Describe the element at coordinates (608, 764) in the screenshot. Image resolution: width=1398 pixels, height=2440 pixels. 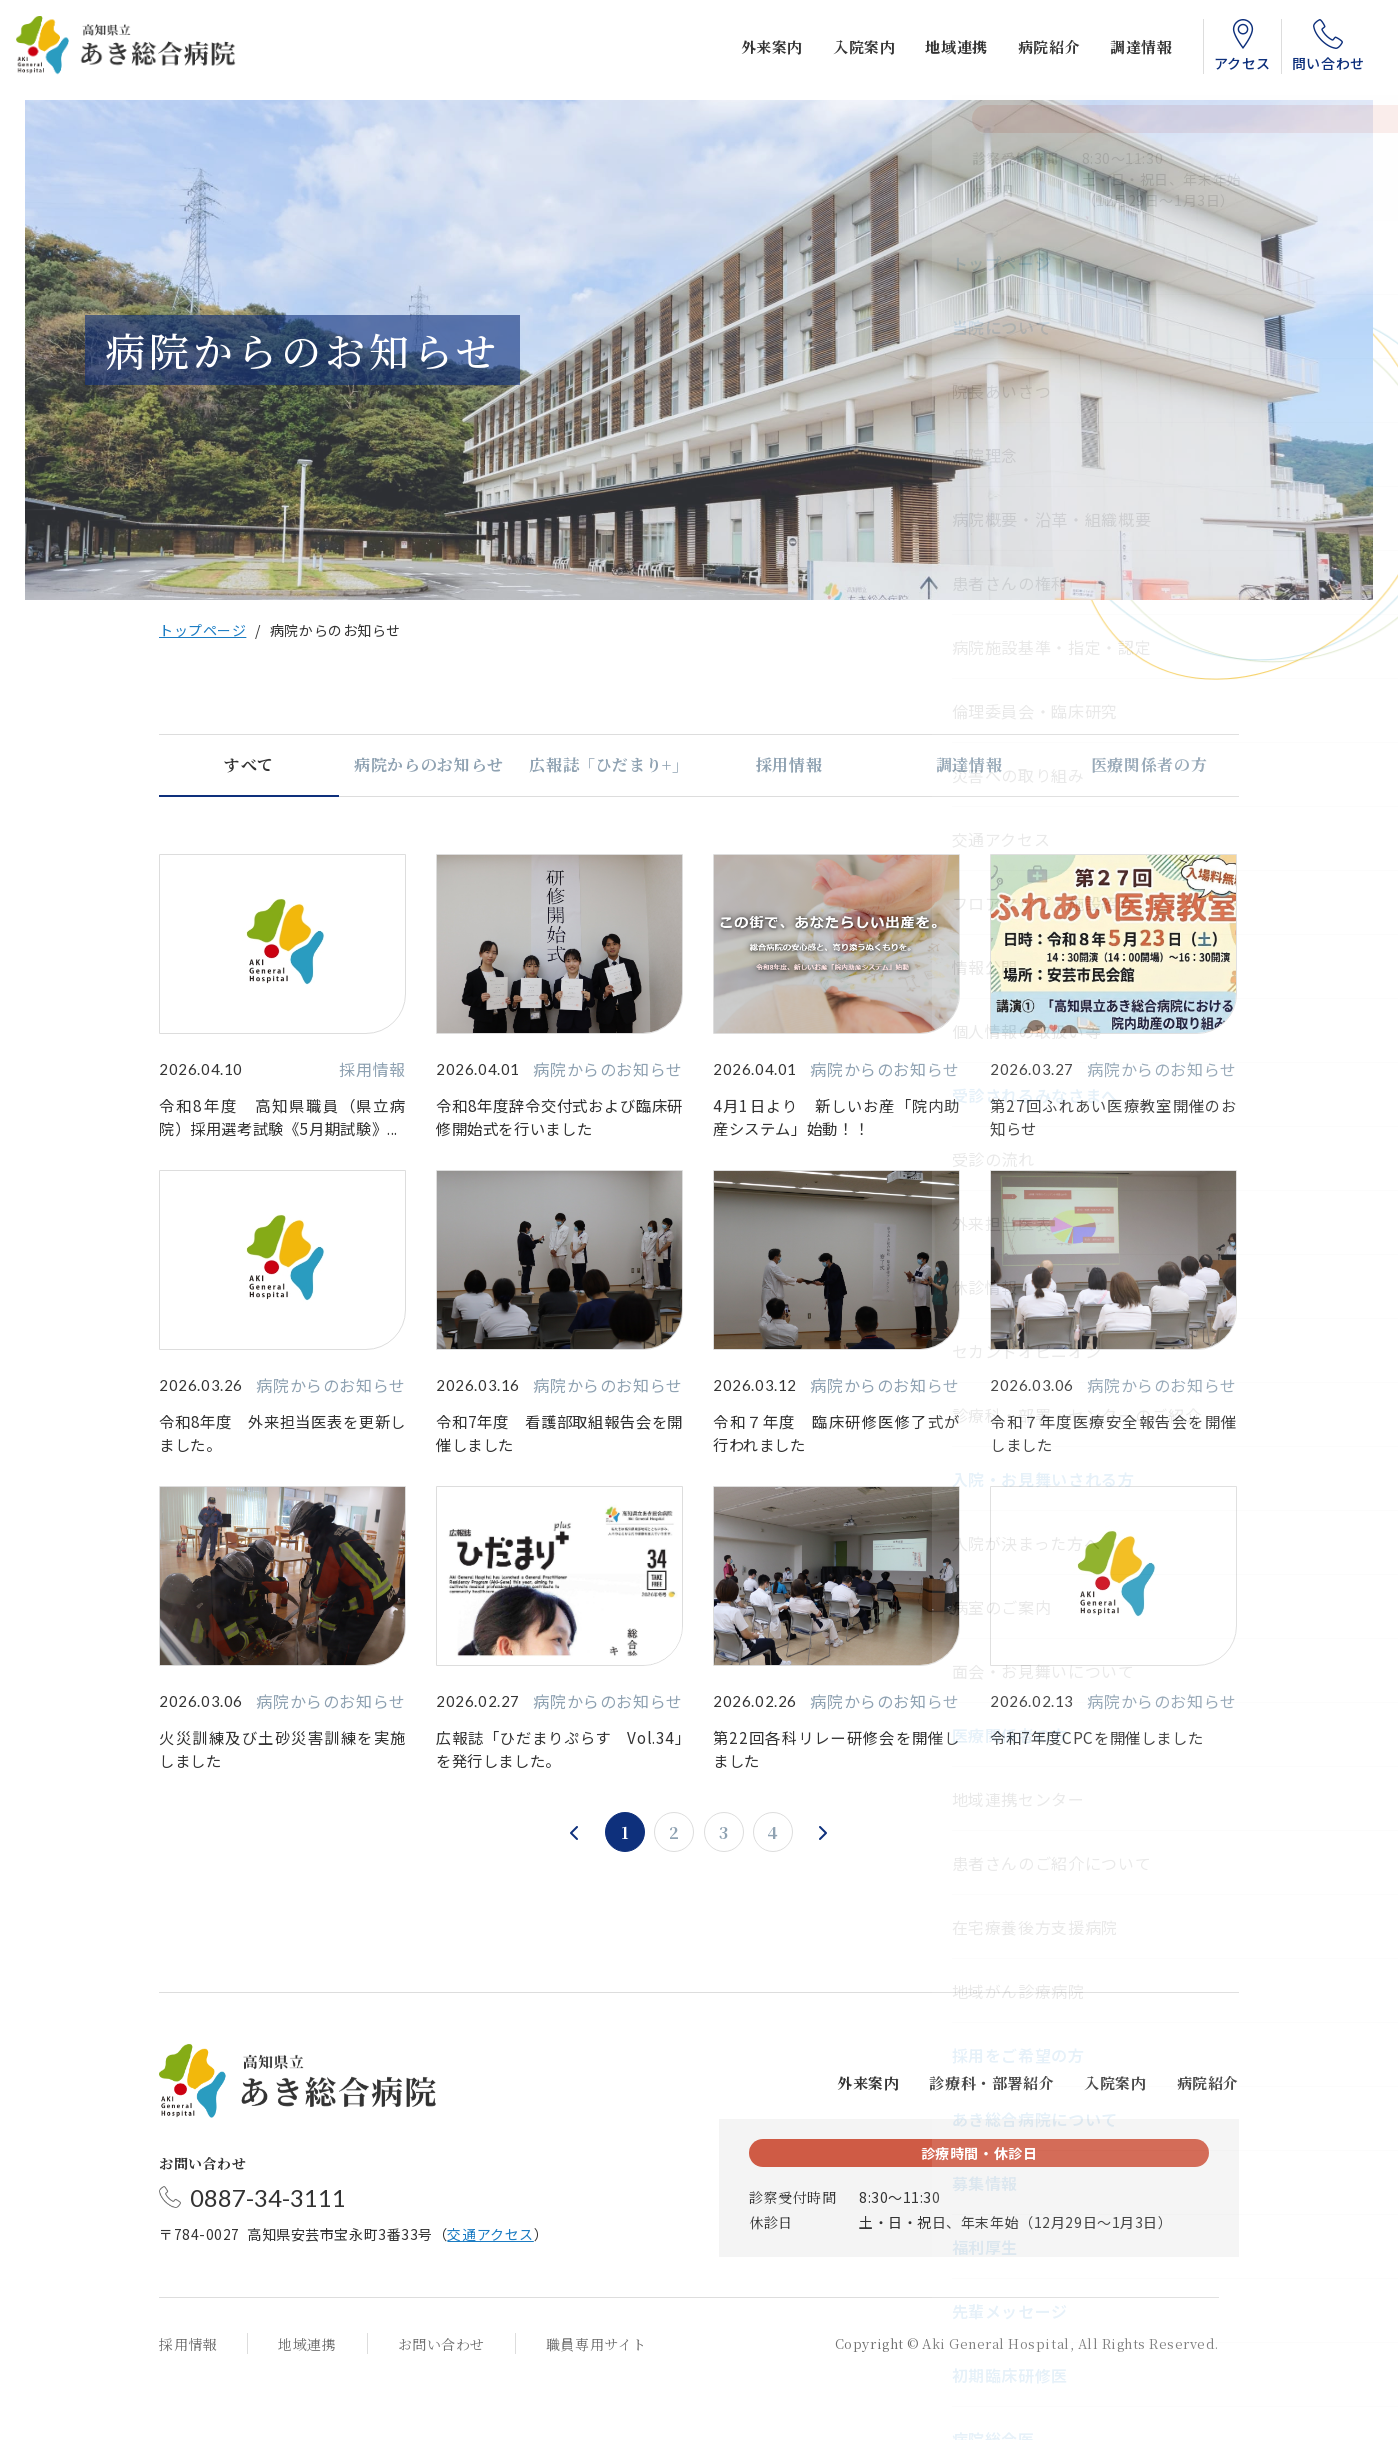
I see `広報誌「ひだまり+」 [tab]` at that location.